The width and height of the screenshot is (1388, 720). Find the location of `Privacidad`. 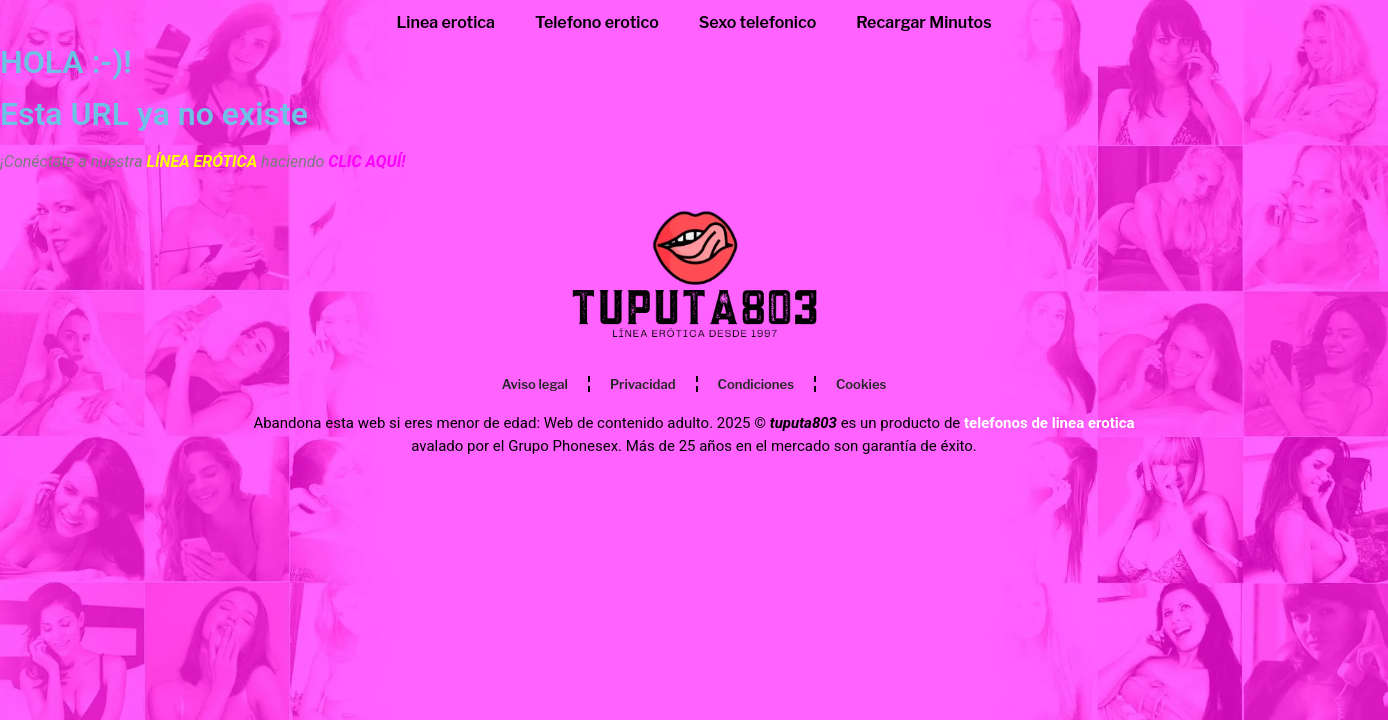

Privacidad is located at coordinates (643, 384).